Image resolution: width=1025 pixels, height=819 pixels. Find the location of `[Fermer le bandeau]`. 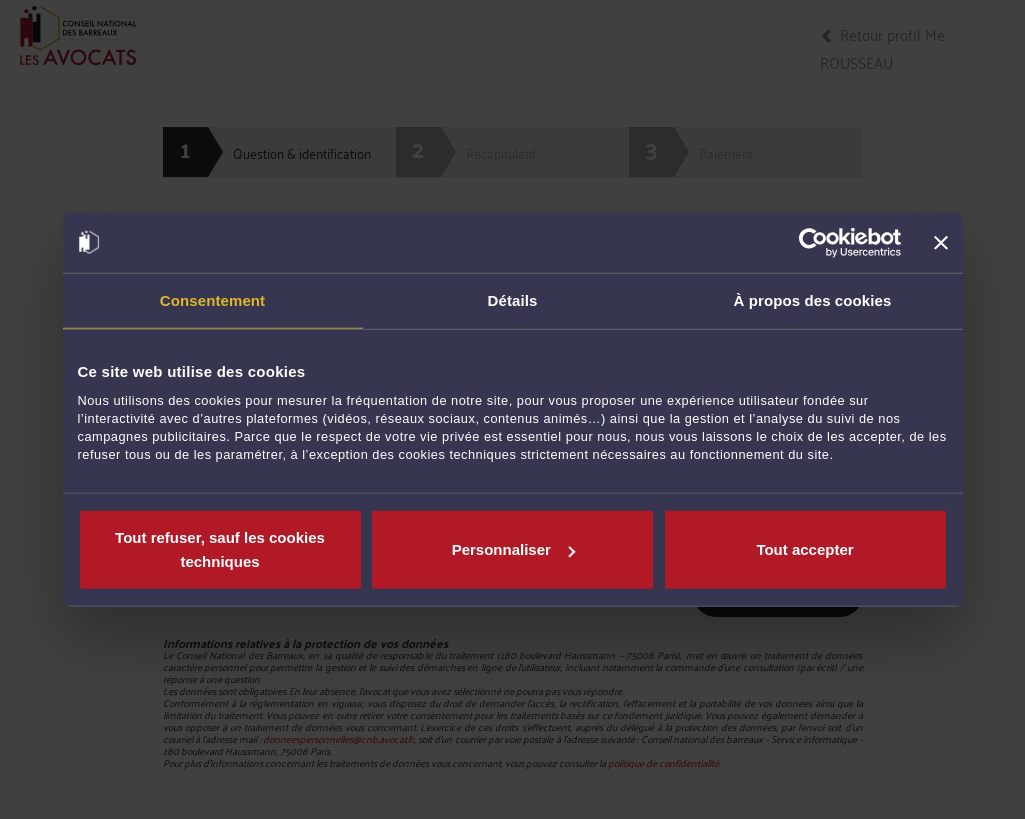

[Fermer le bandeau] is located at coordinates (941, 242).